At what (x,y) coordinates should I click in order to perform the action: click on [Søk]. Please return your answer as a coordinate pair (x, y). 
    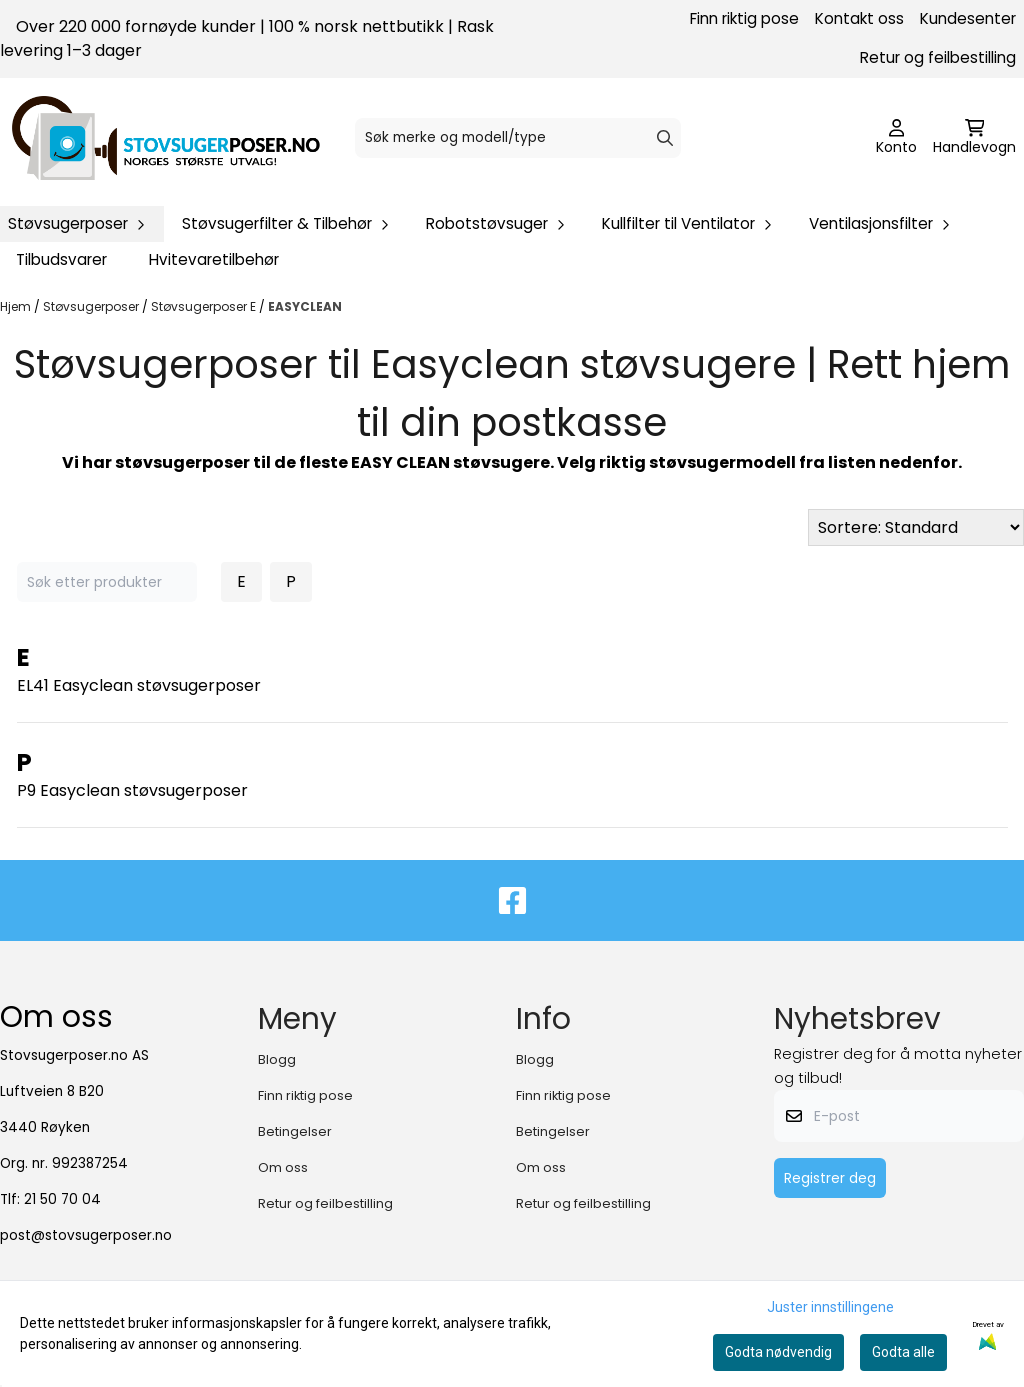
    Looking at the image, I should click on (518, 138).